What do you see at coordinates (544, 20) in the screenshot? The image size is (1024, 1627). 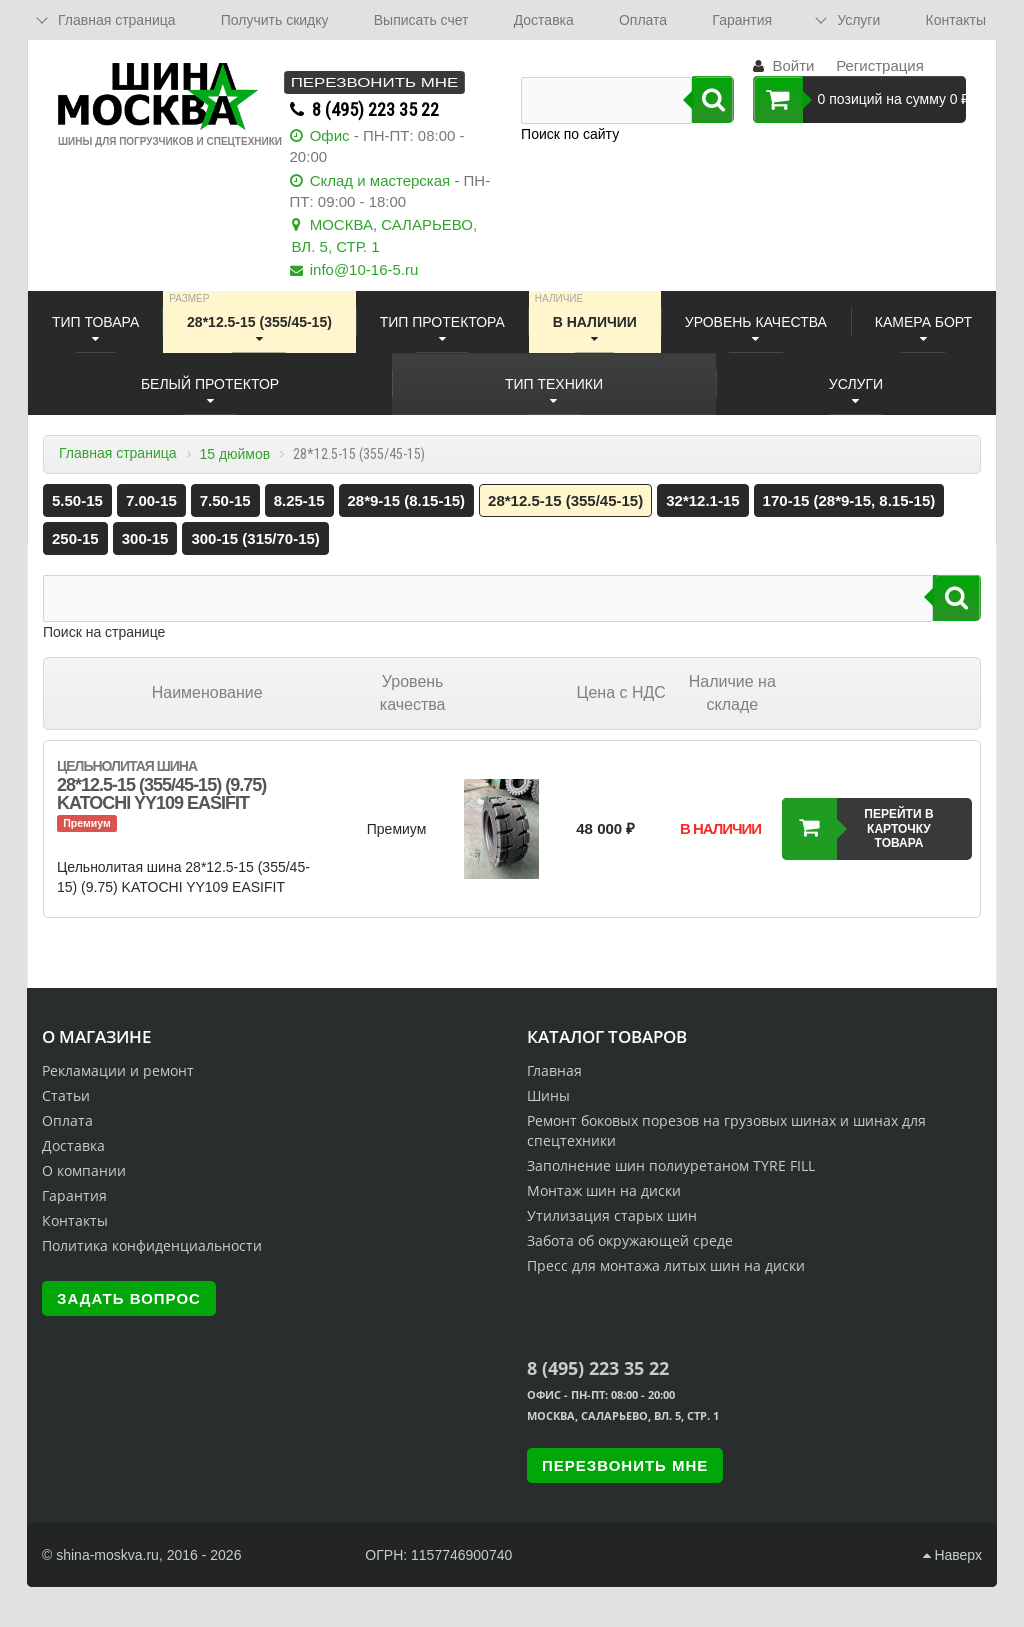 I see `Доставка` at bounding box center [544, 20].